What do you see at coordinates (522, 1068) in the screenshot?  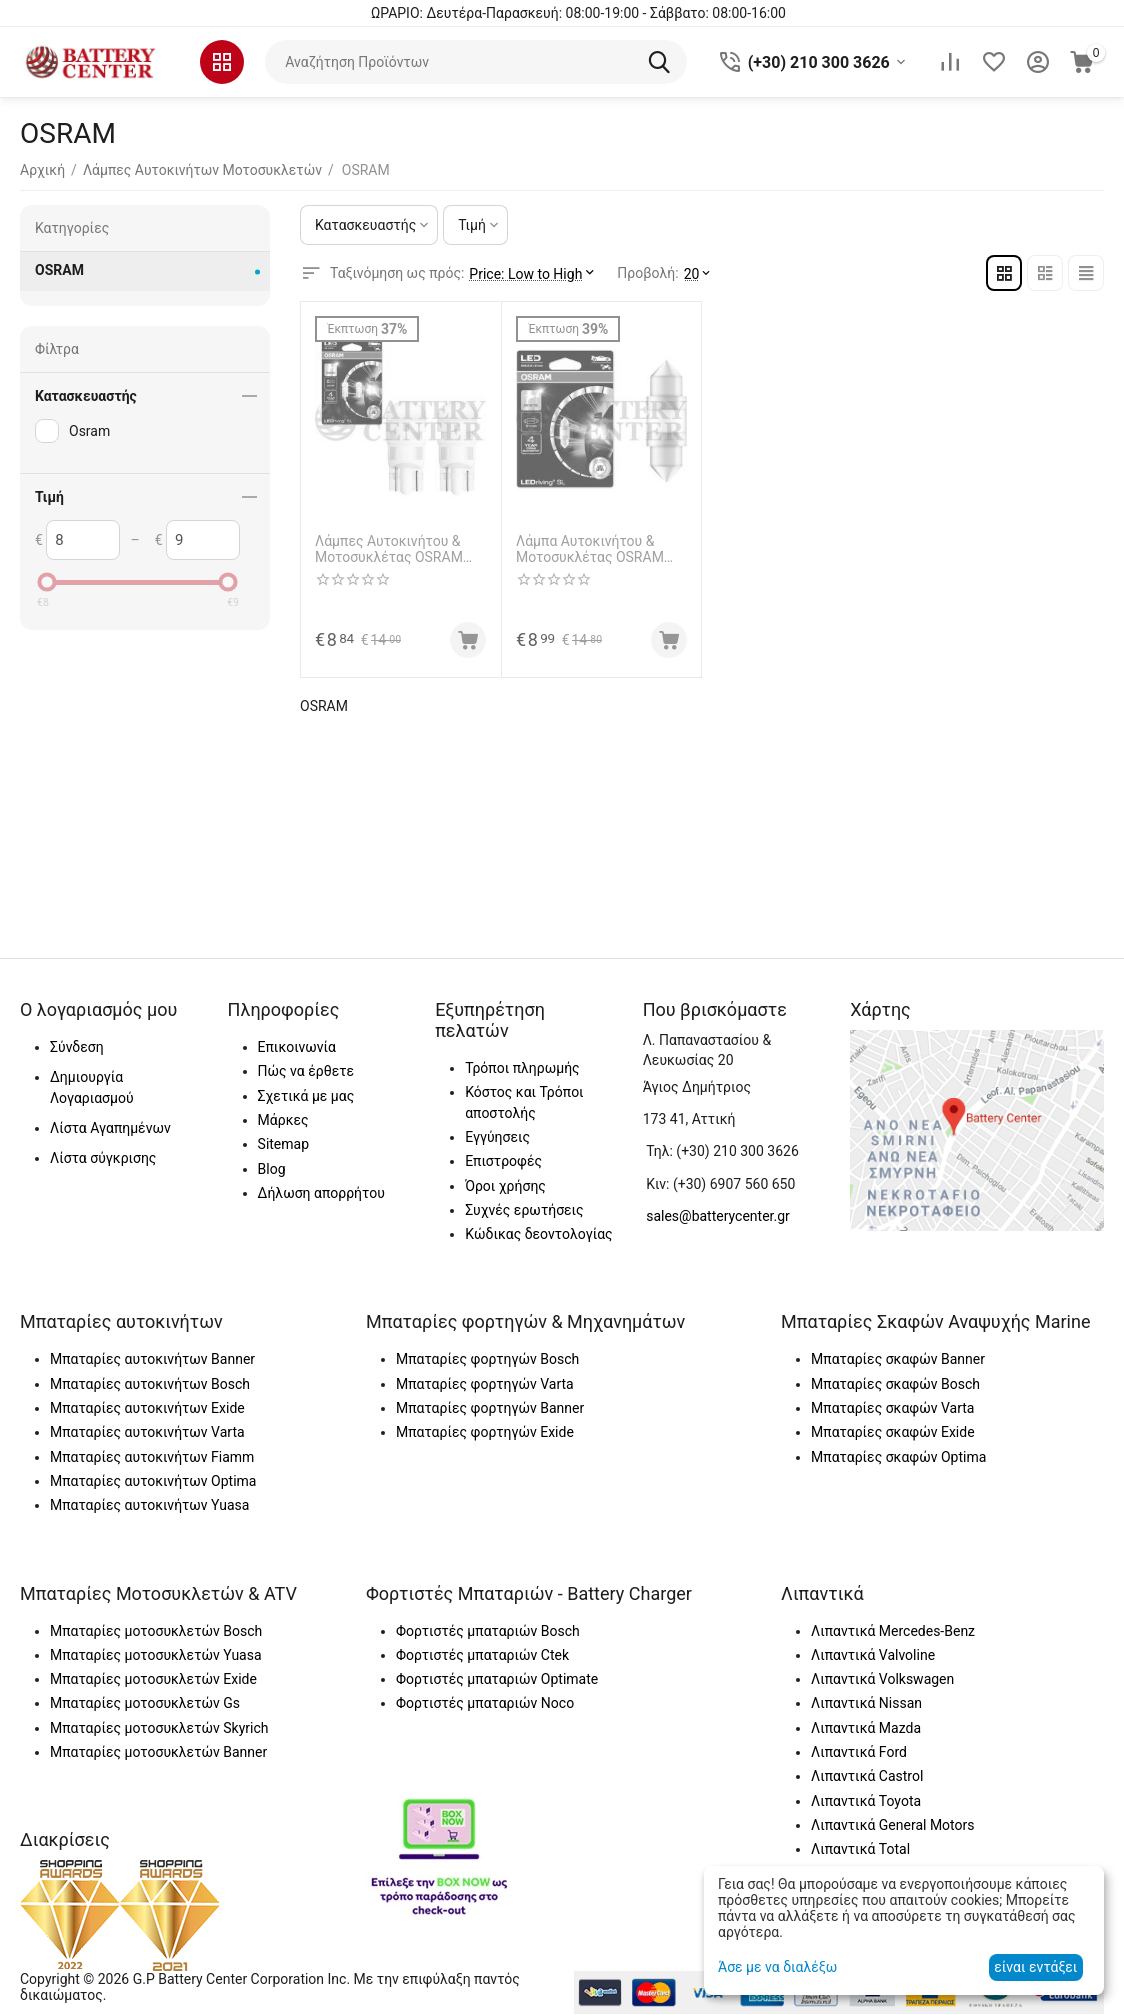 I see `Τρόποι πληρωμής` at bounding box center [522, 1068].